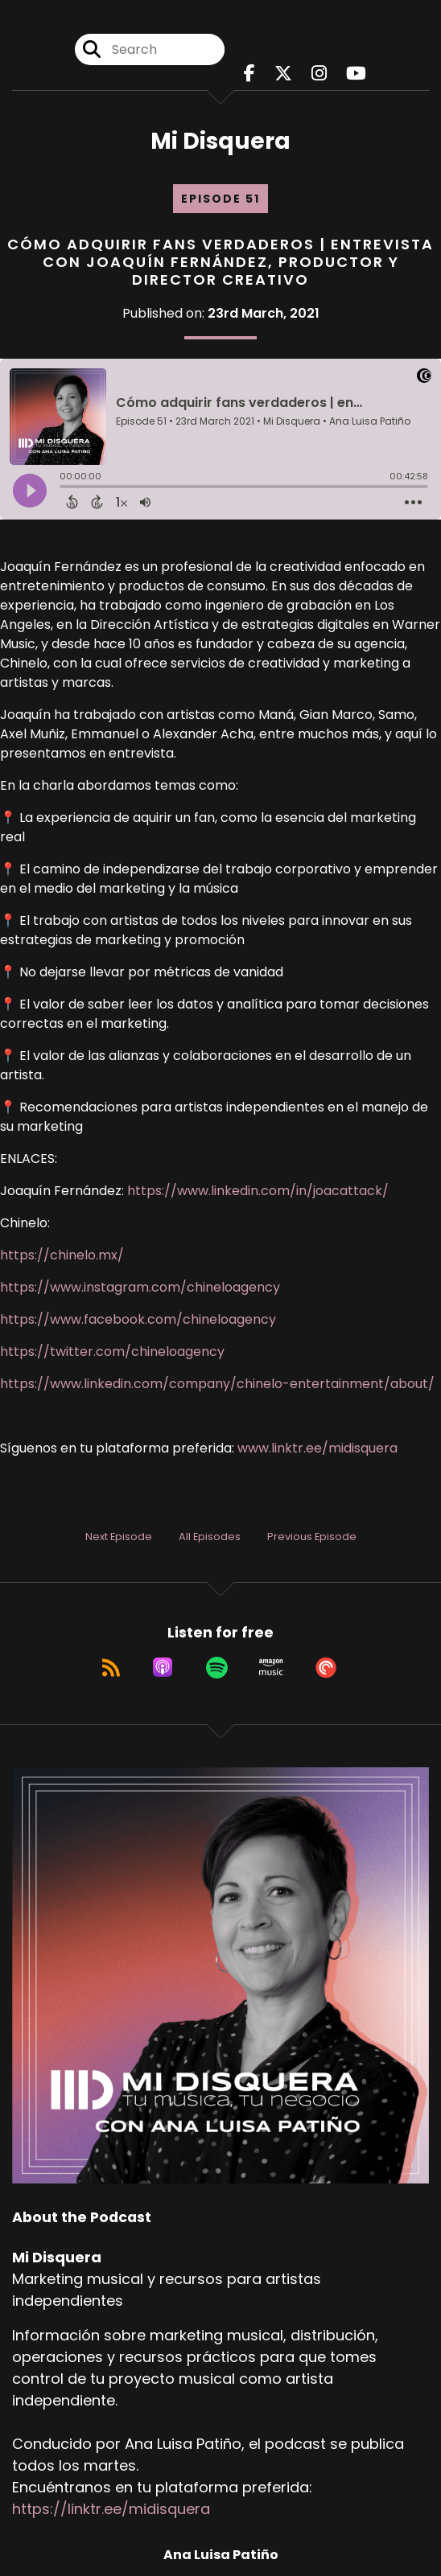 This screenshot has height=2576, width=441. I want to click on [Listen on Pocket Casts], so click(326, 1667).